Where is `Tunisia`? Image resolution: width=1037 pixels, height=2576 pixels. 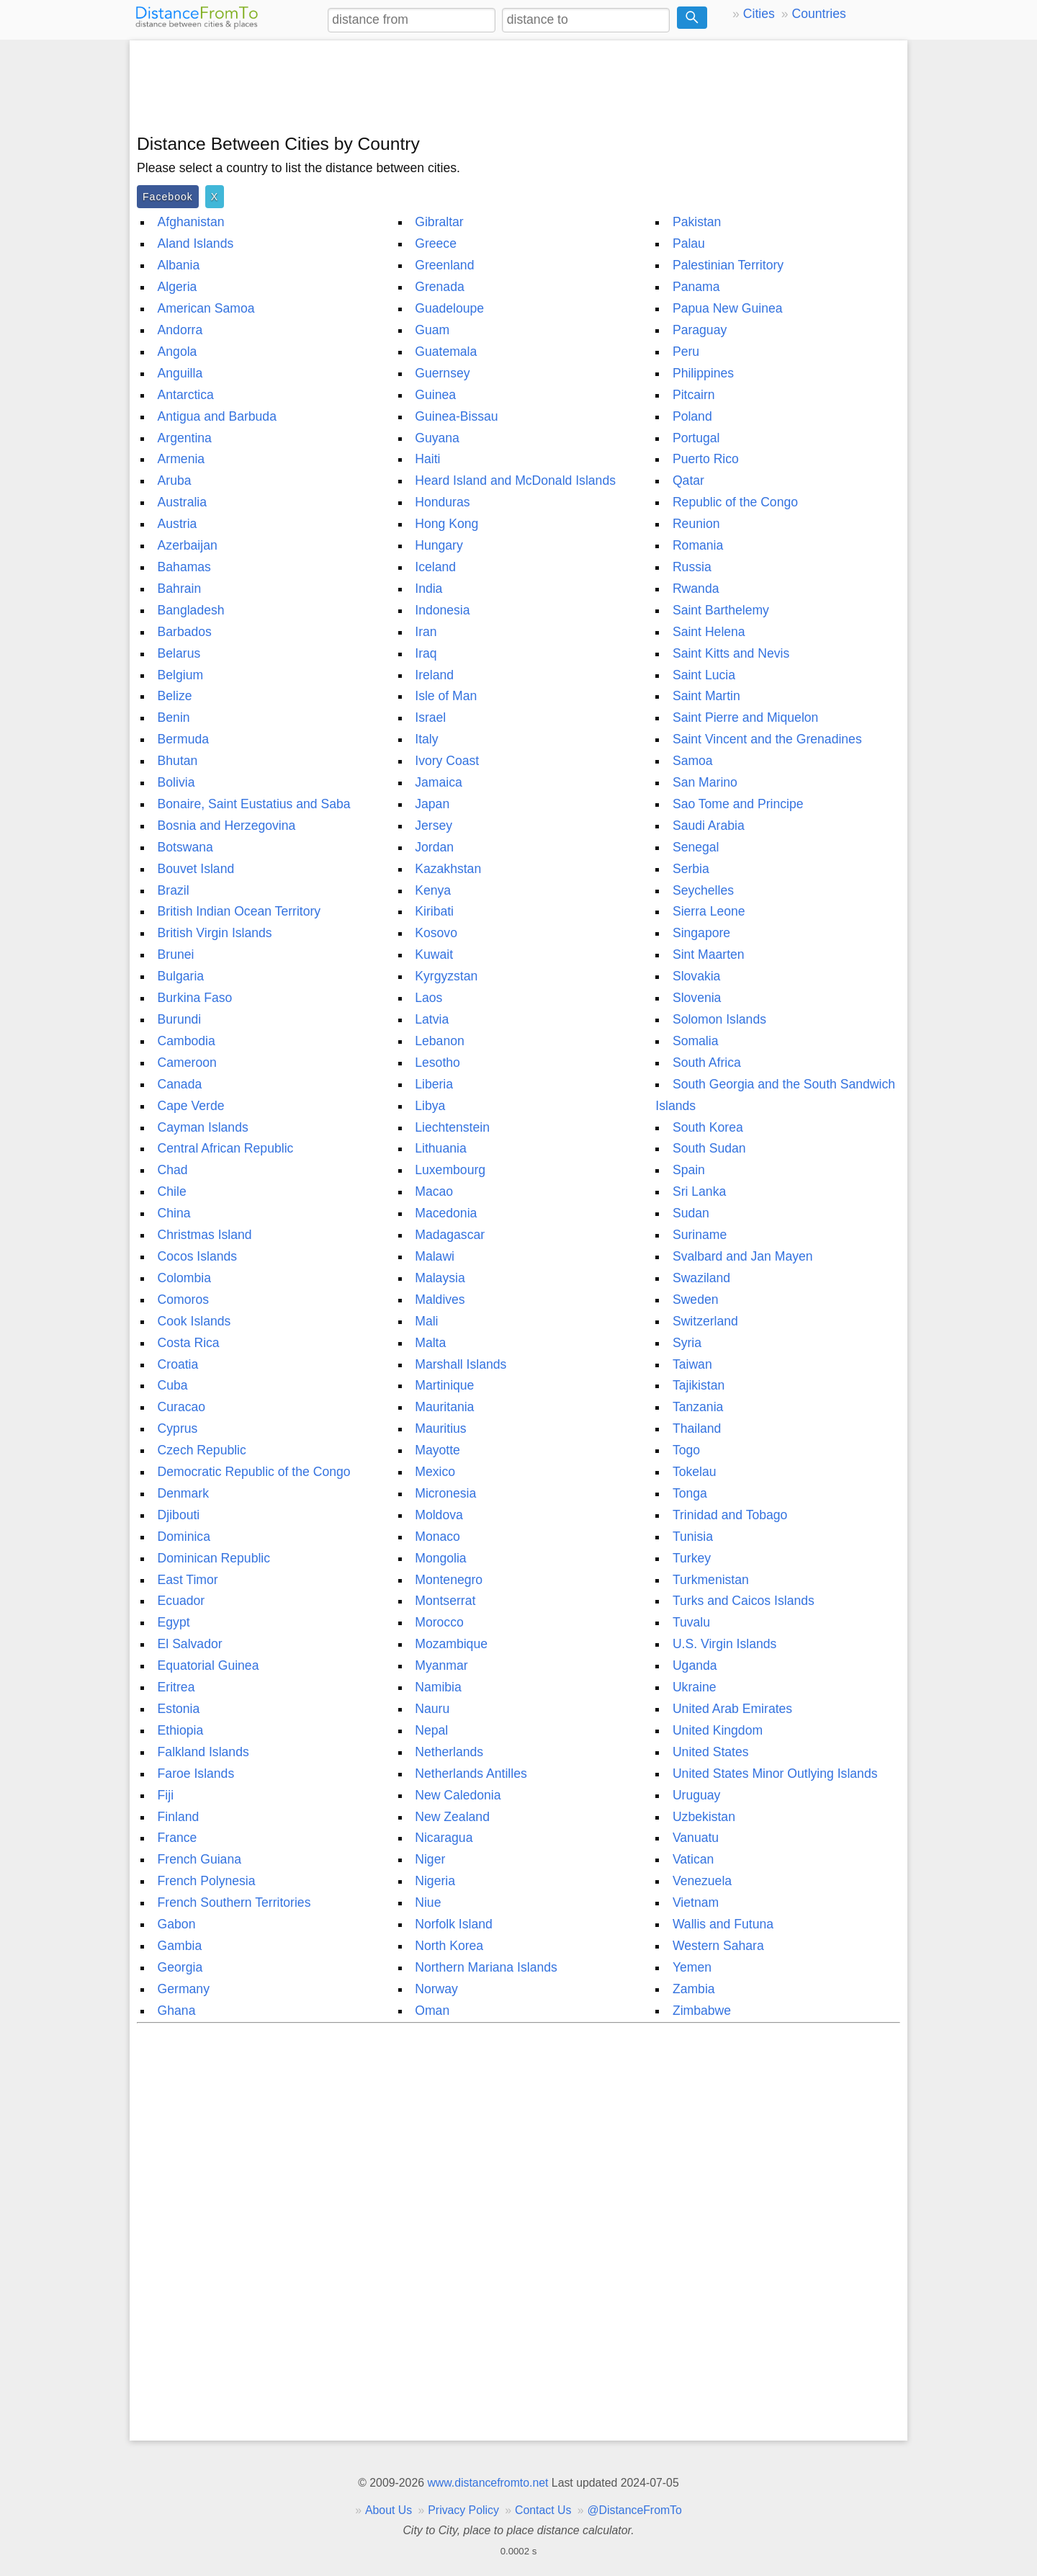
Tunisia is located at coordinates (693, 1536).